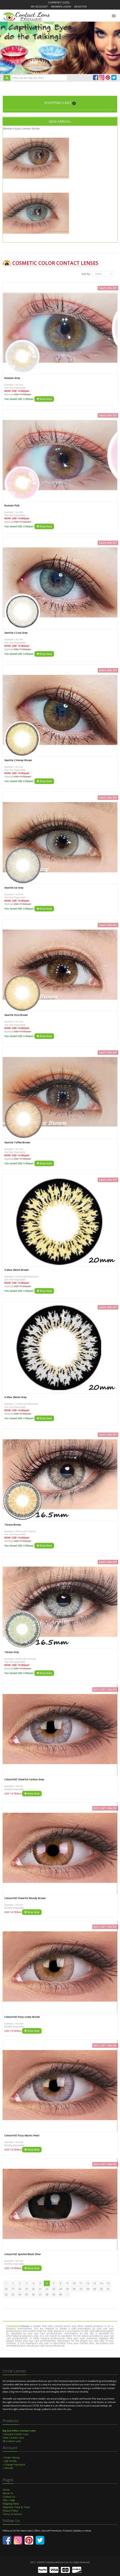 This screenshot has width=120, height=2576. I want to click on 20, so click(33, 2289).